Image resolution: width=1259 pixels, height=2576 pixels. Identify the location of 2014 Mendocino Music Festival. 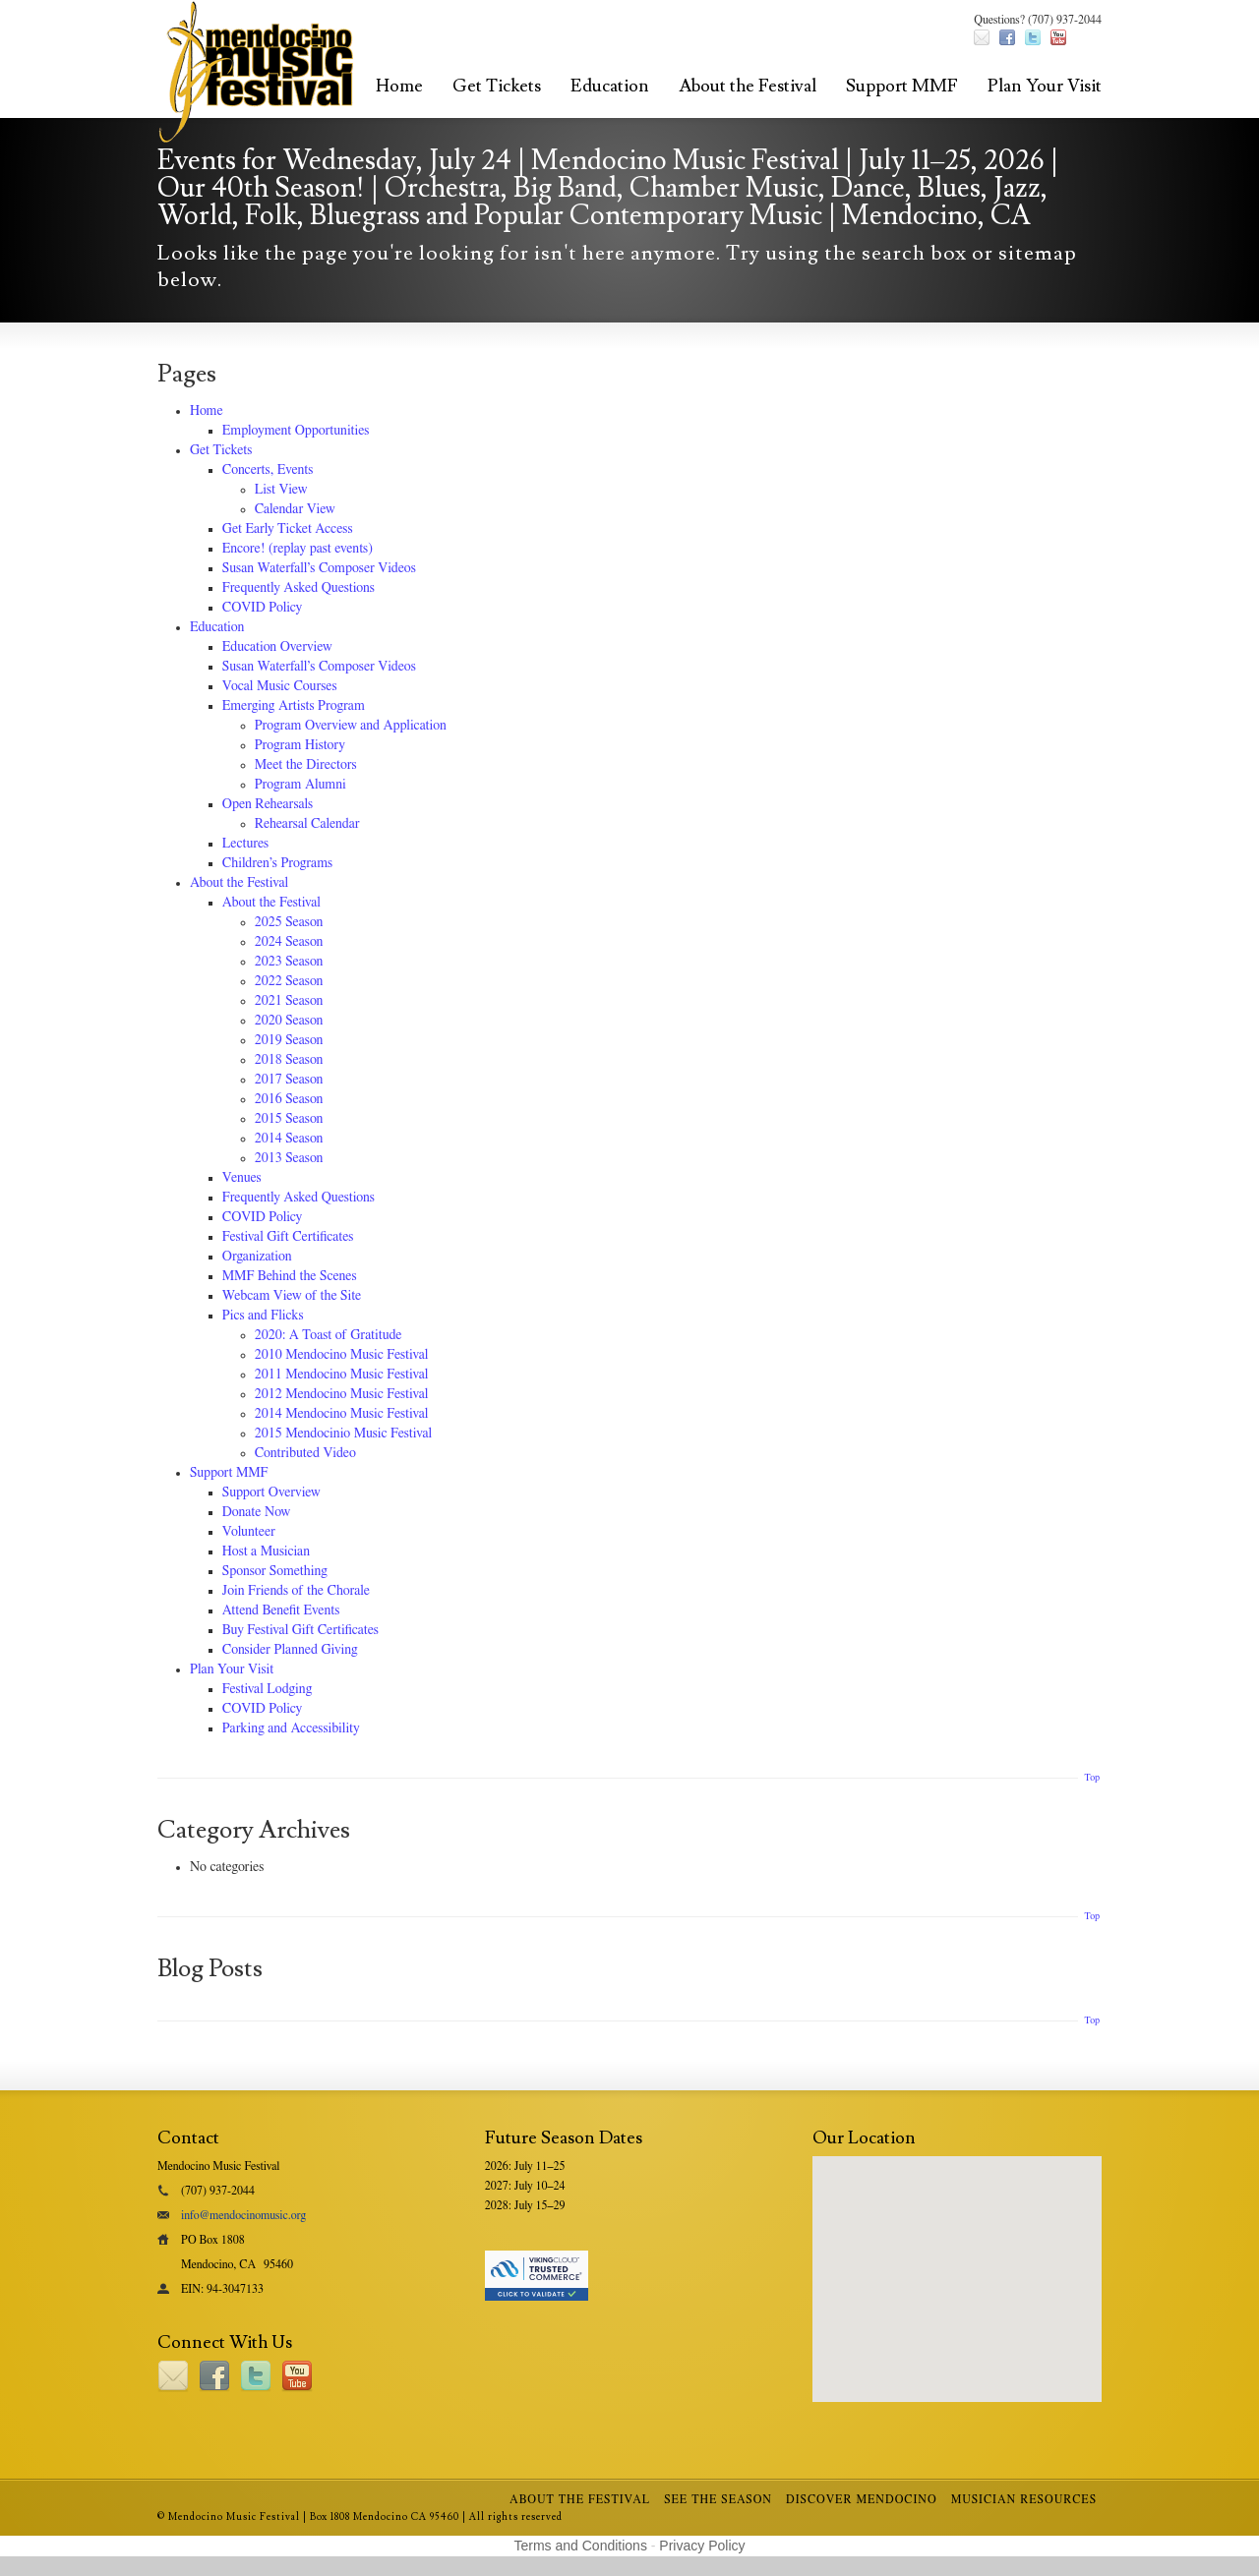
(342, 1414).